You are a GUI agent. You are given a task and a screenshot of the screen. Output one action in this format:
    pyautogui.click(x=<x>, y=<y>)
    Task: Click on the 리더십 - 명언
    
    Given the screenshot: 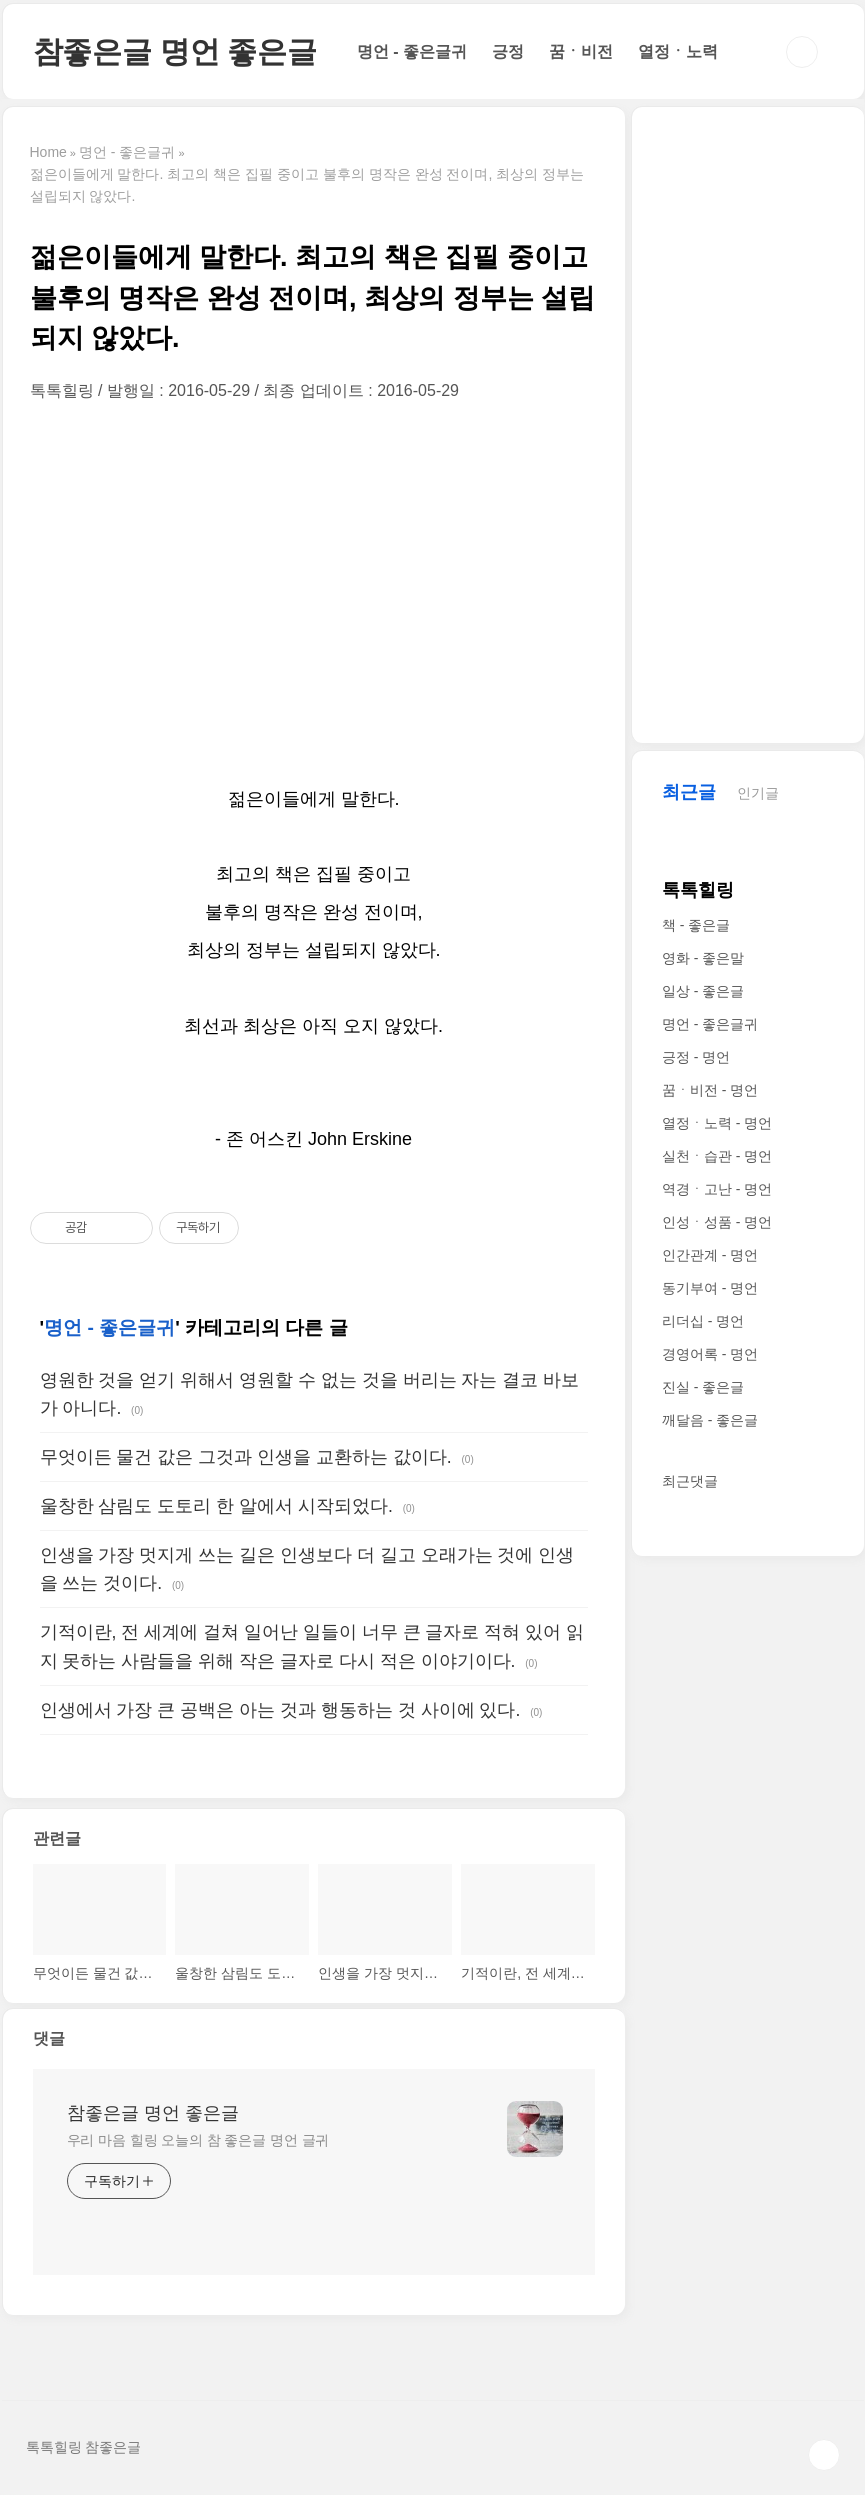 What is the action you would take?
    pyautogui.click(x=703, y=1321)
    